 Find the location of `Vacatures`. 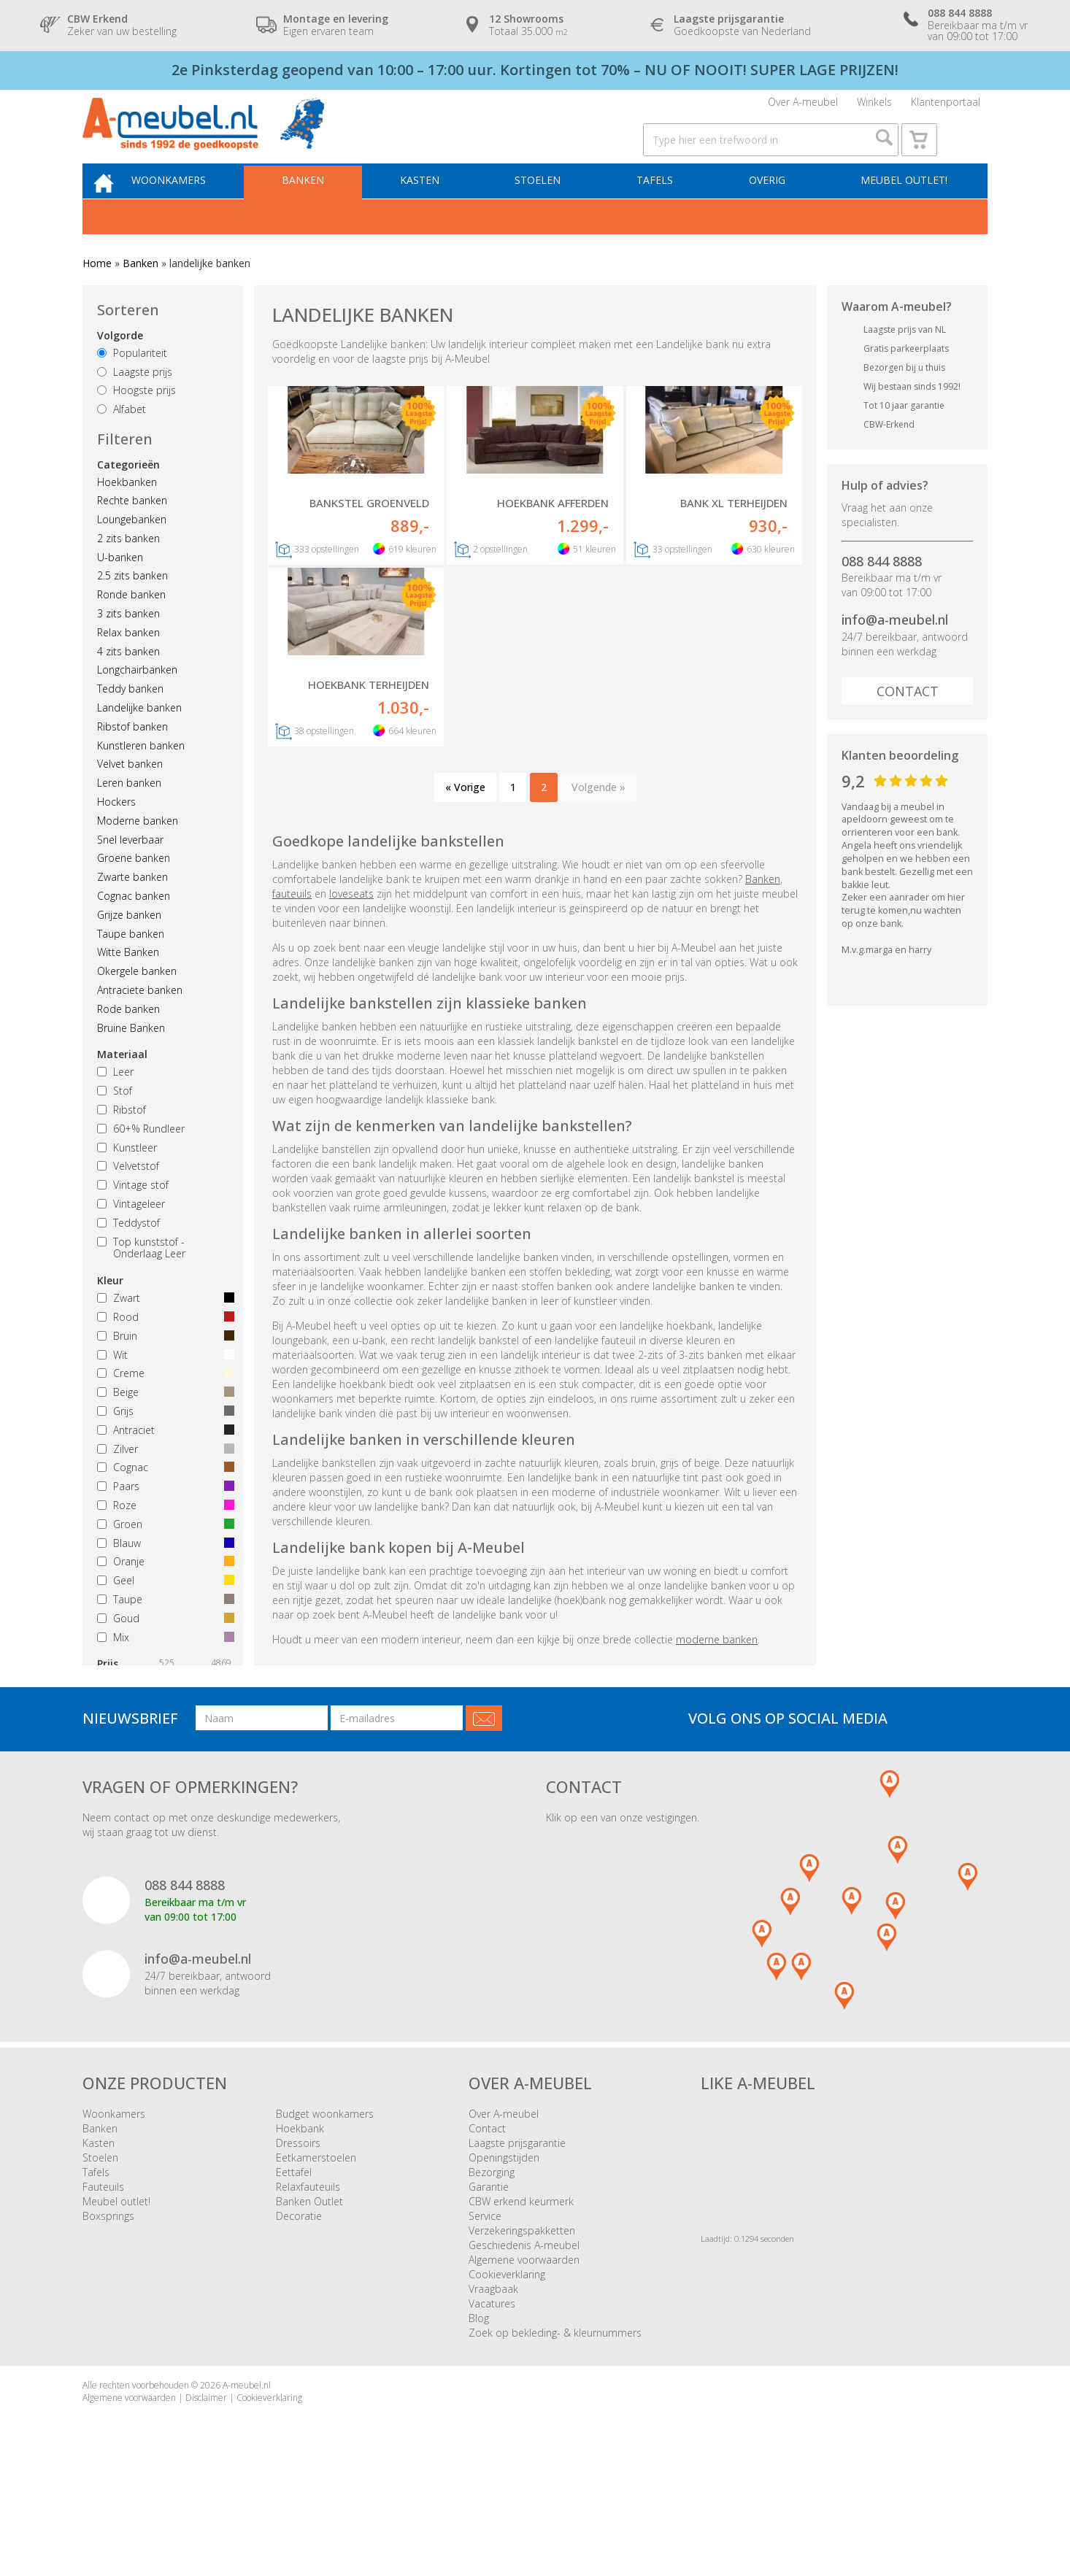

Vacatures is located at coordinates (492, 2396).